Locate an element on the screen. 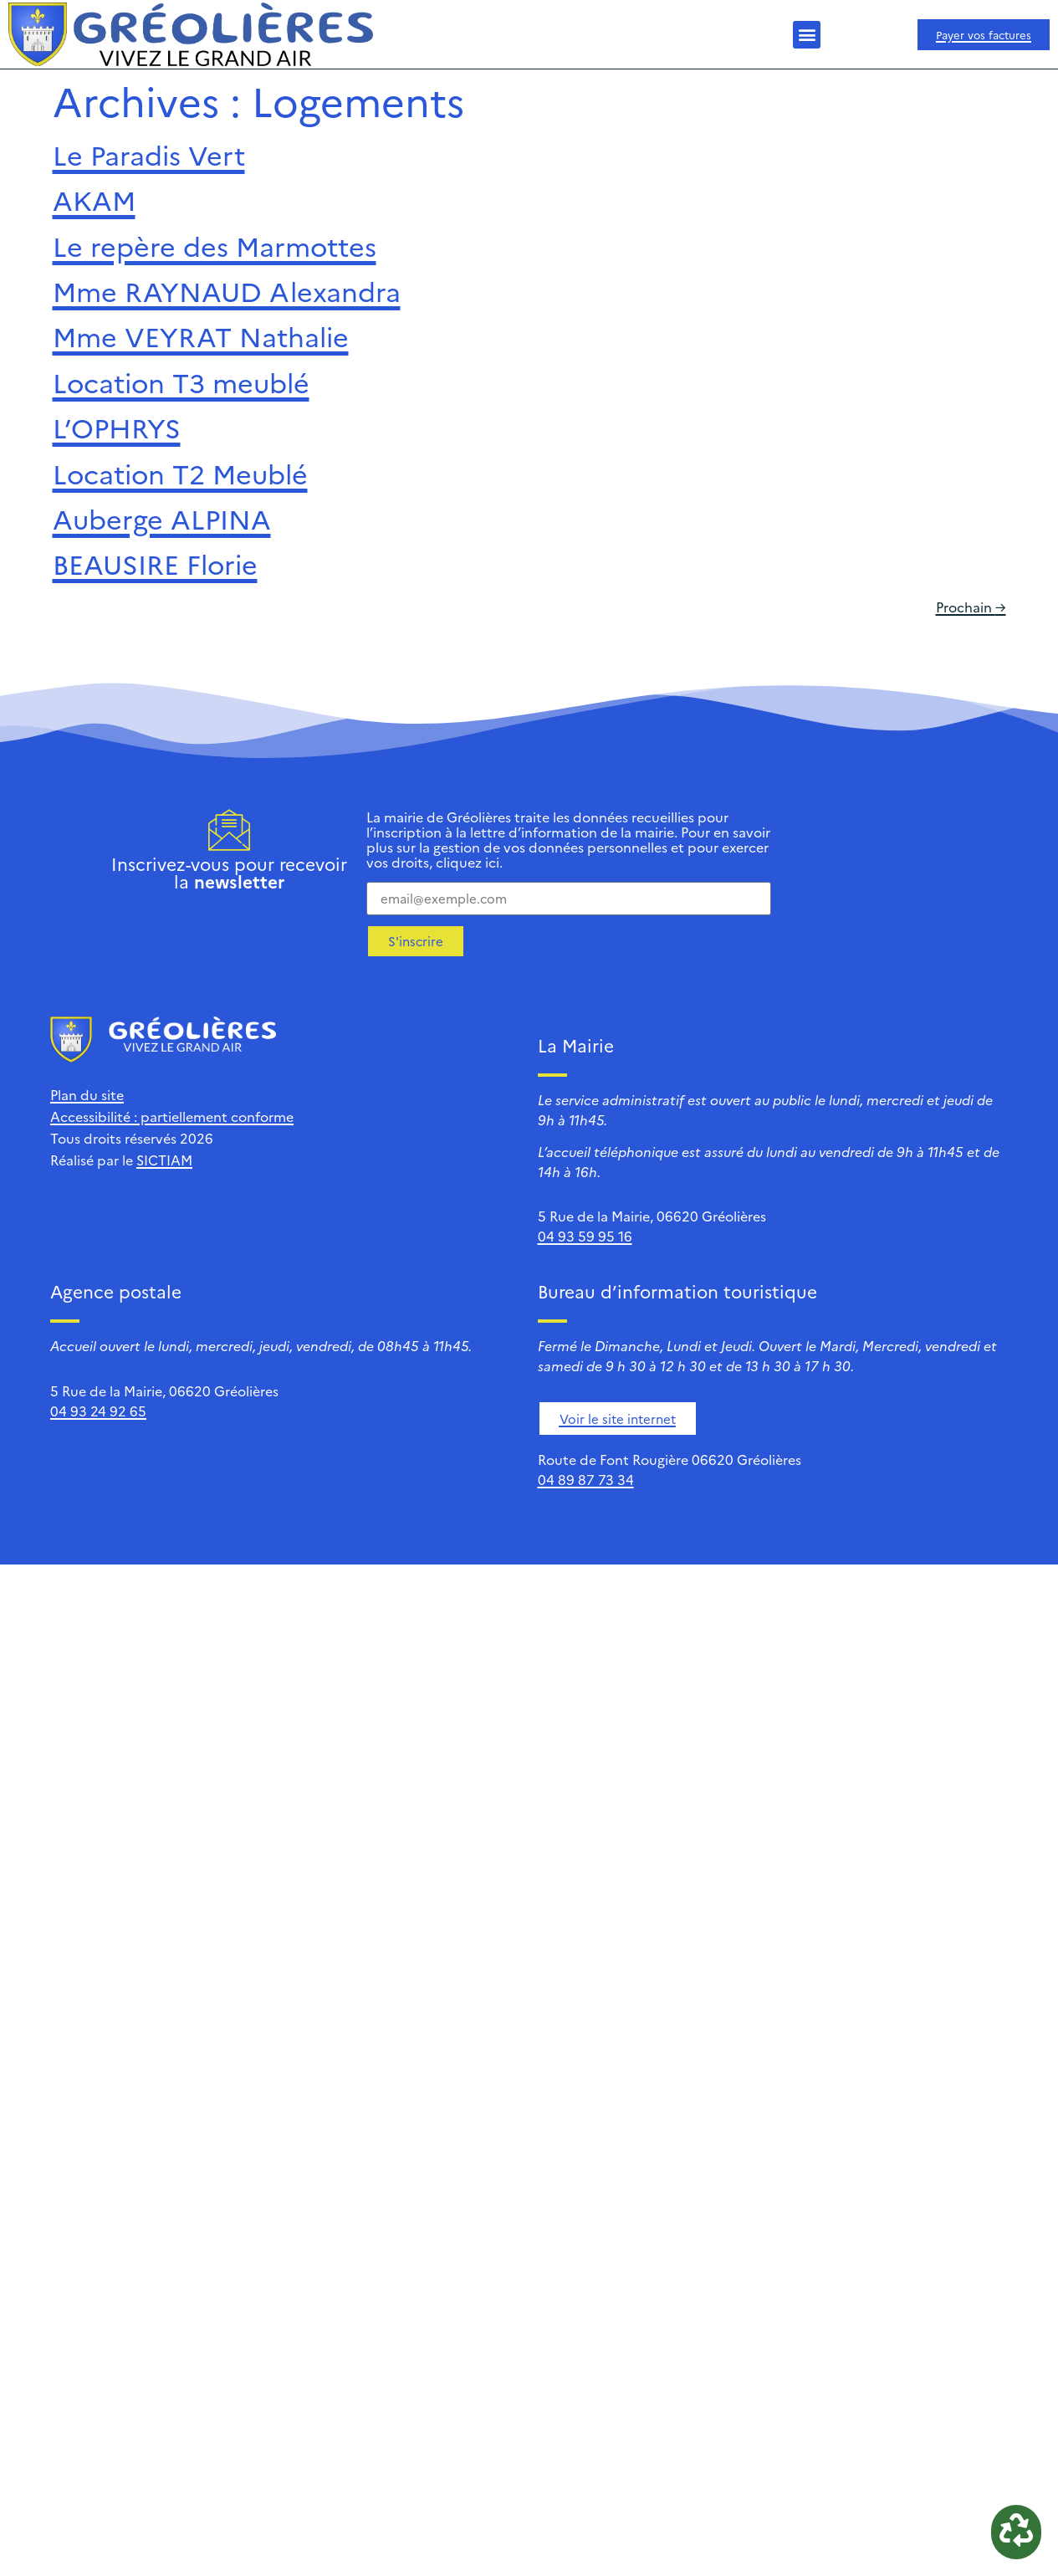 The image size is (1058, 2576). Mme RAYNAUD Alexandra is located at coordinates (227, 290).